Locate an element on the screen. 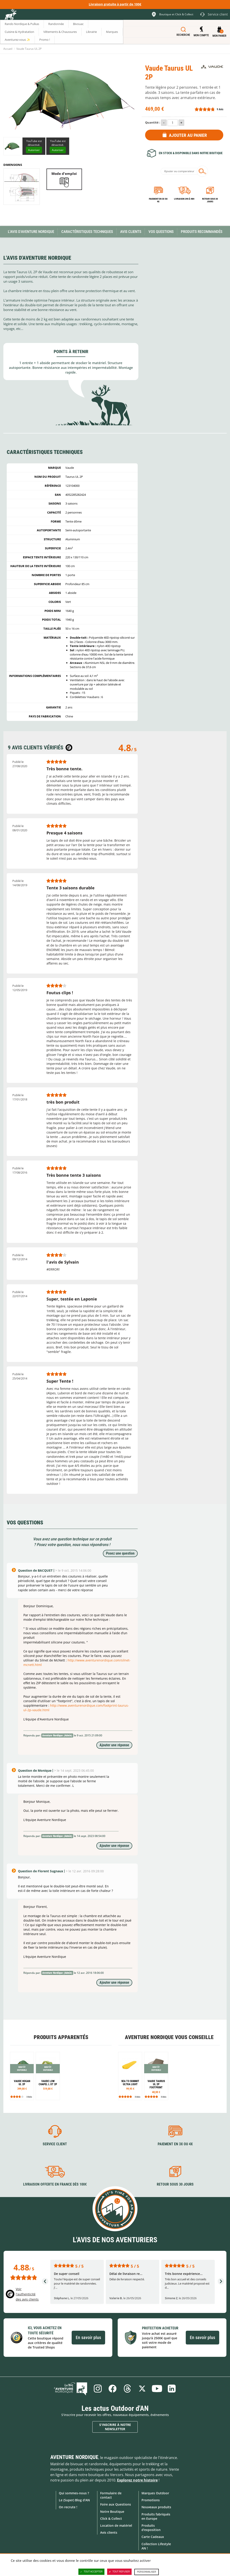  Tout accepter is located at coordinates (91, 2571).